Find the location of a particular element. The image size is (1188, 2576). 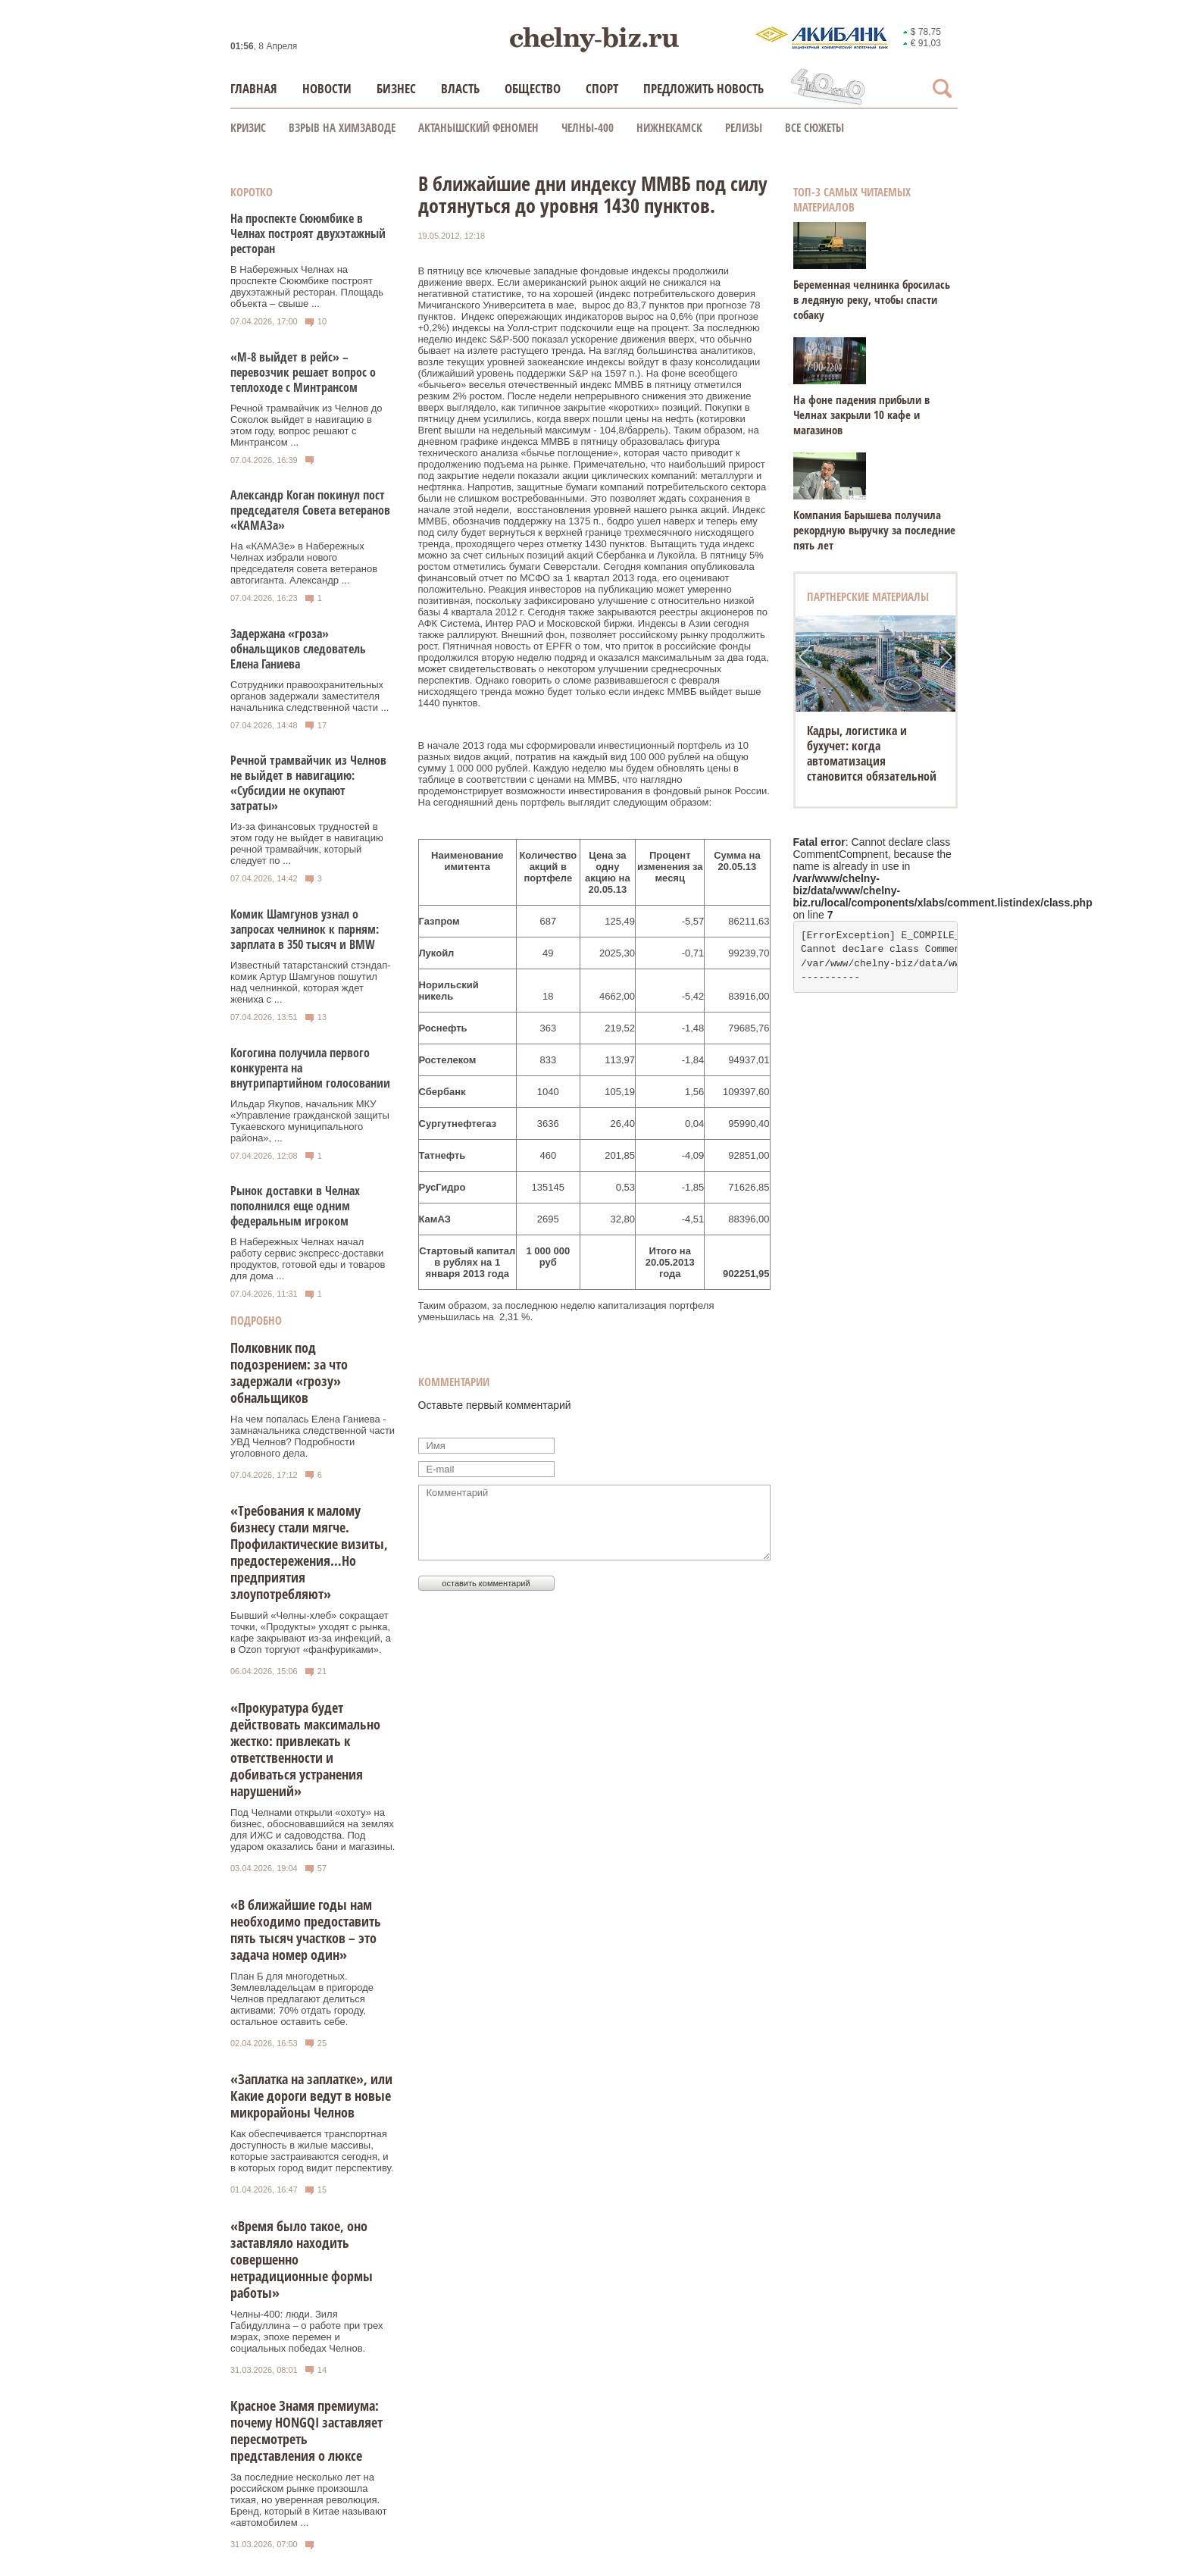

Спорт is located at coordinates (602, 88).